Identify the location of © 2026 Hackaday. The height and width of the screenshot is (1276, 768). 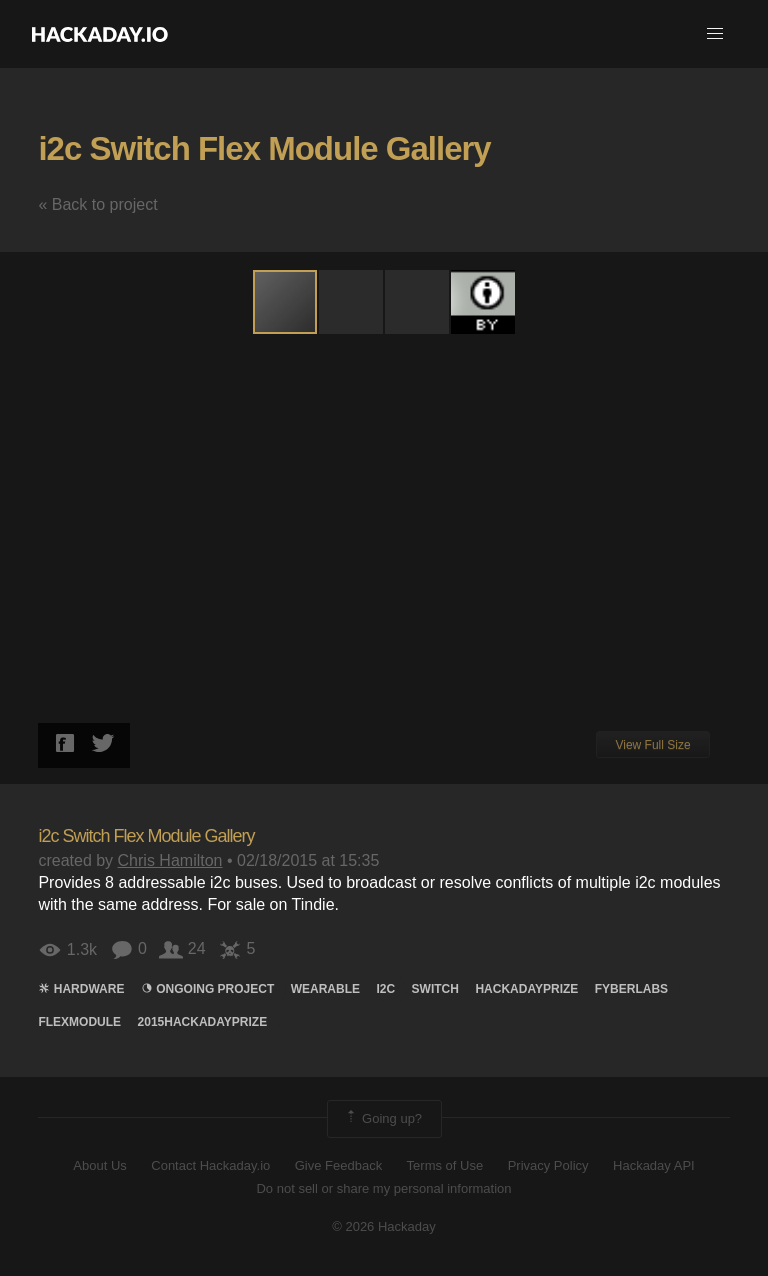
(384, 1226).